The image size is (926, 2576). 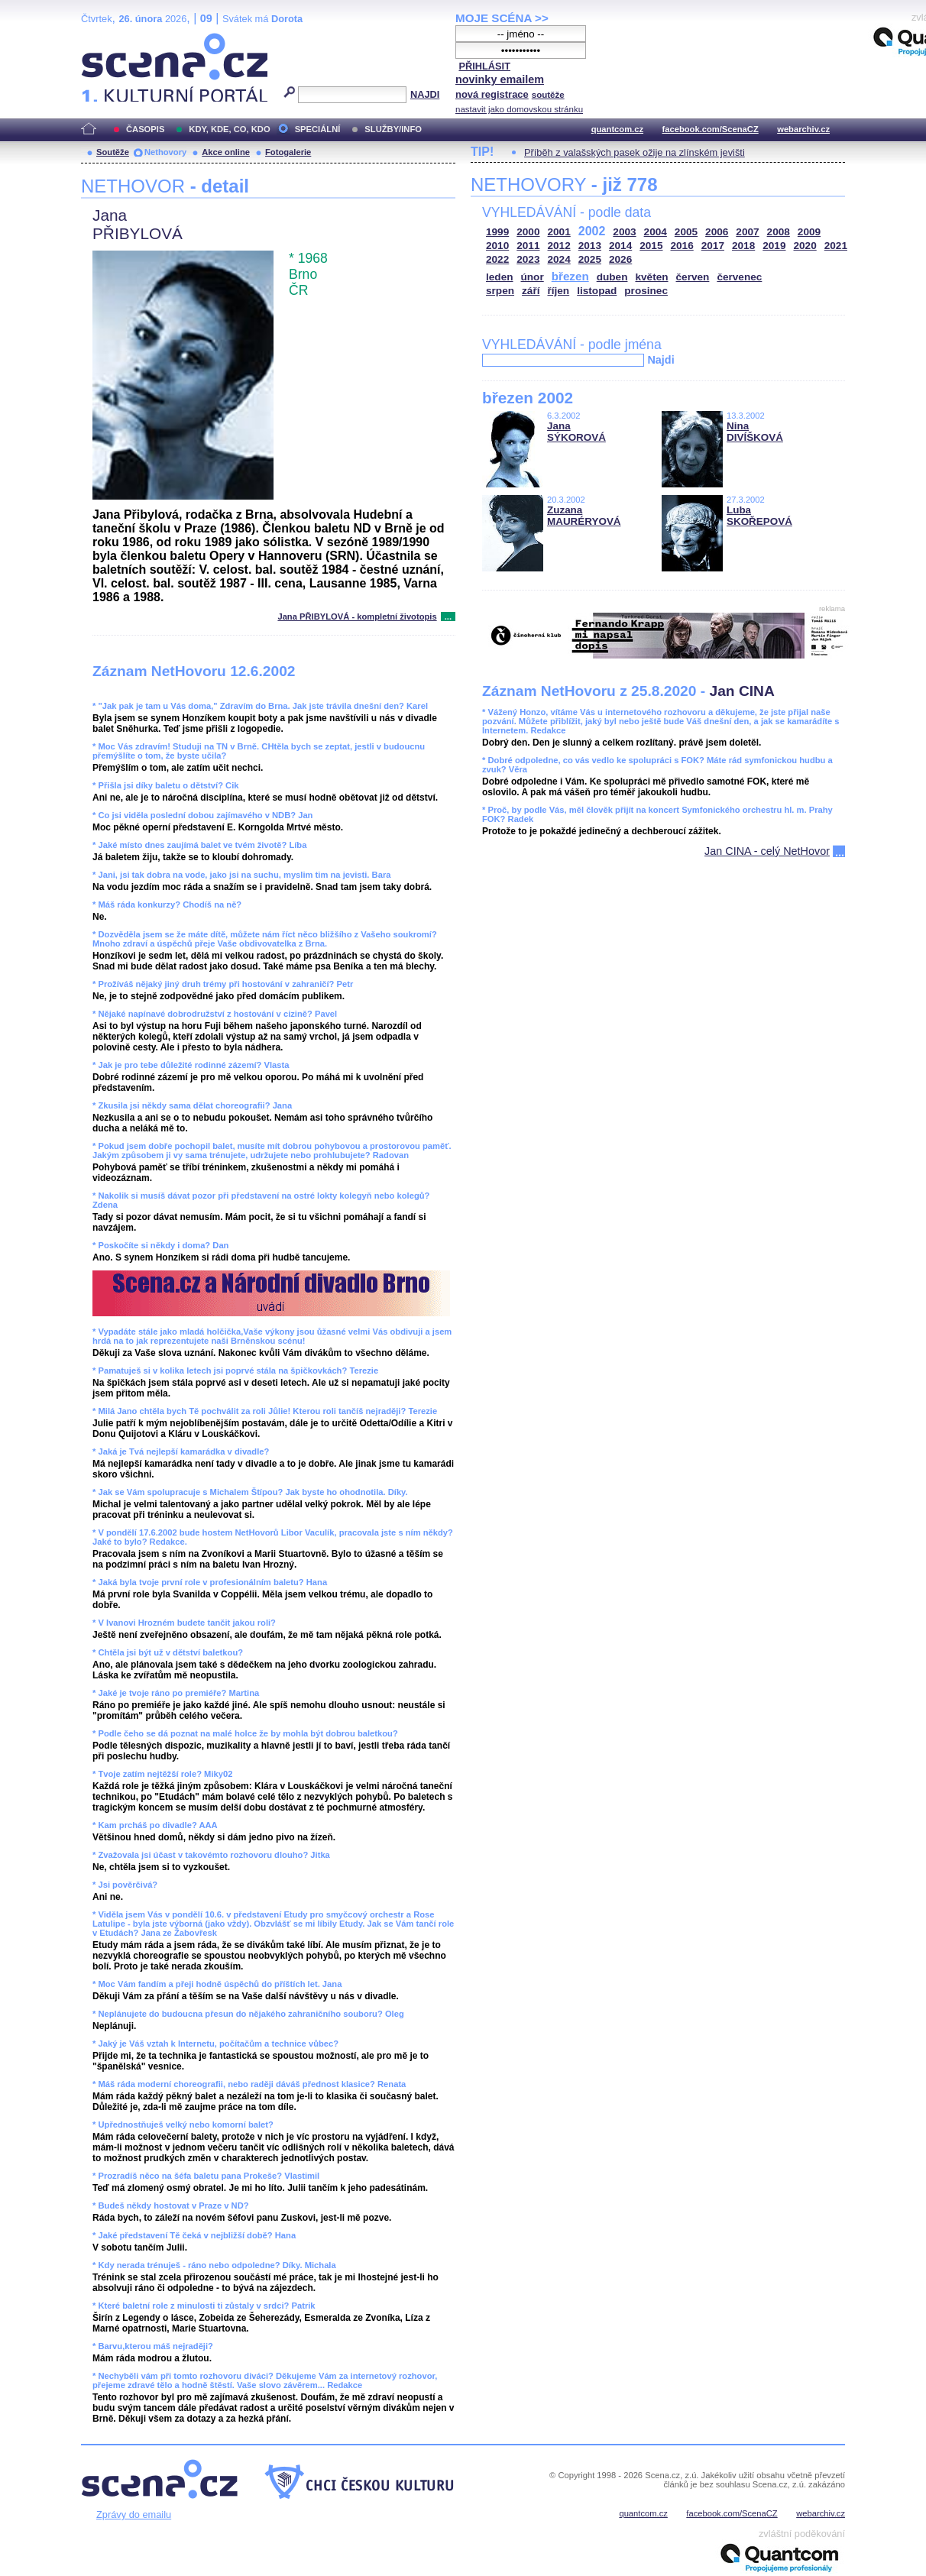 I want to click on 2004, so click(x=655, y=232).